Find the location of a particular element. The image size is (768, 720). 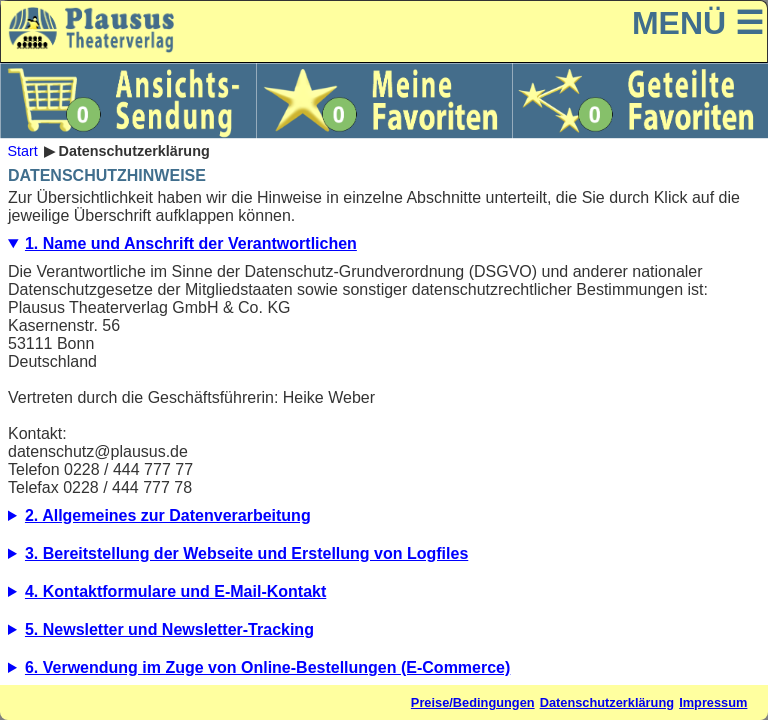

Datenschutzerklärung is located at coordinates (607, 702).